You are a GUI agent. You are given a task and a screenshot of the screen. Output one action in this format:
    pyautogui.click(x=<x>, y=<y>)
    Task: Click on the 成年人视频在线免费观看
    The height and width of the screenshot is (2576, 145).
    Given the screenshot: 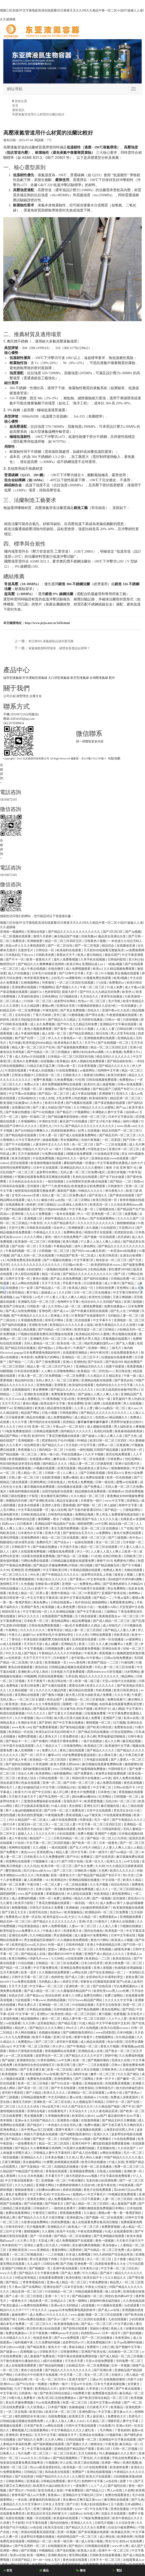 What is the action you would take?
    pyautogui.click(x=88, y=1061)
    